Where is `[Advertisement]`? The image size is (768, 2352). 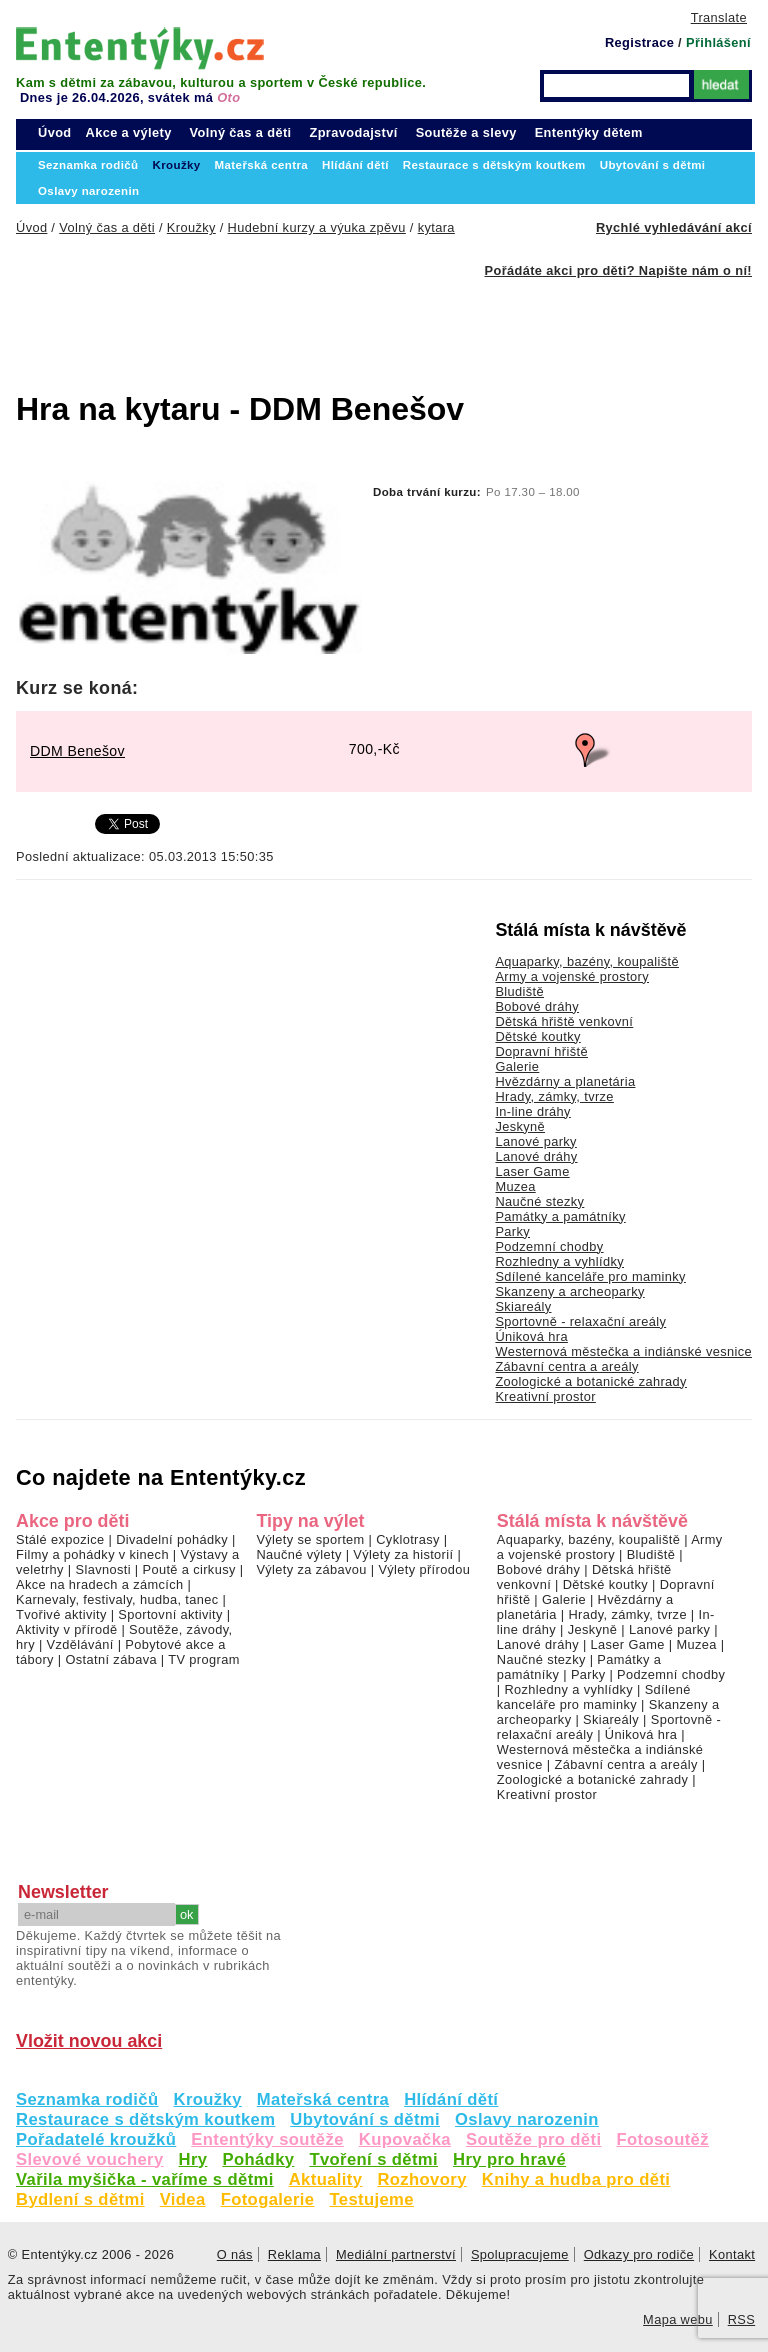 [Advertisement] is located at coordinates (336, 323).